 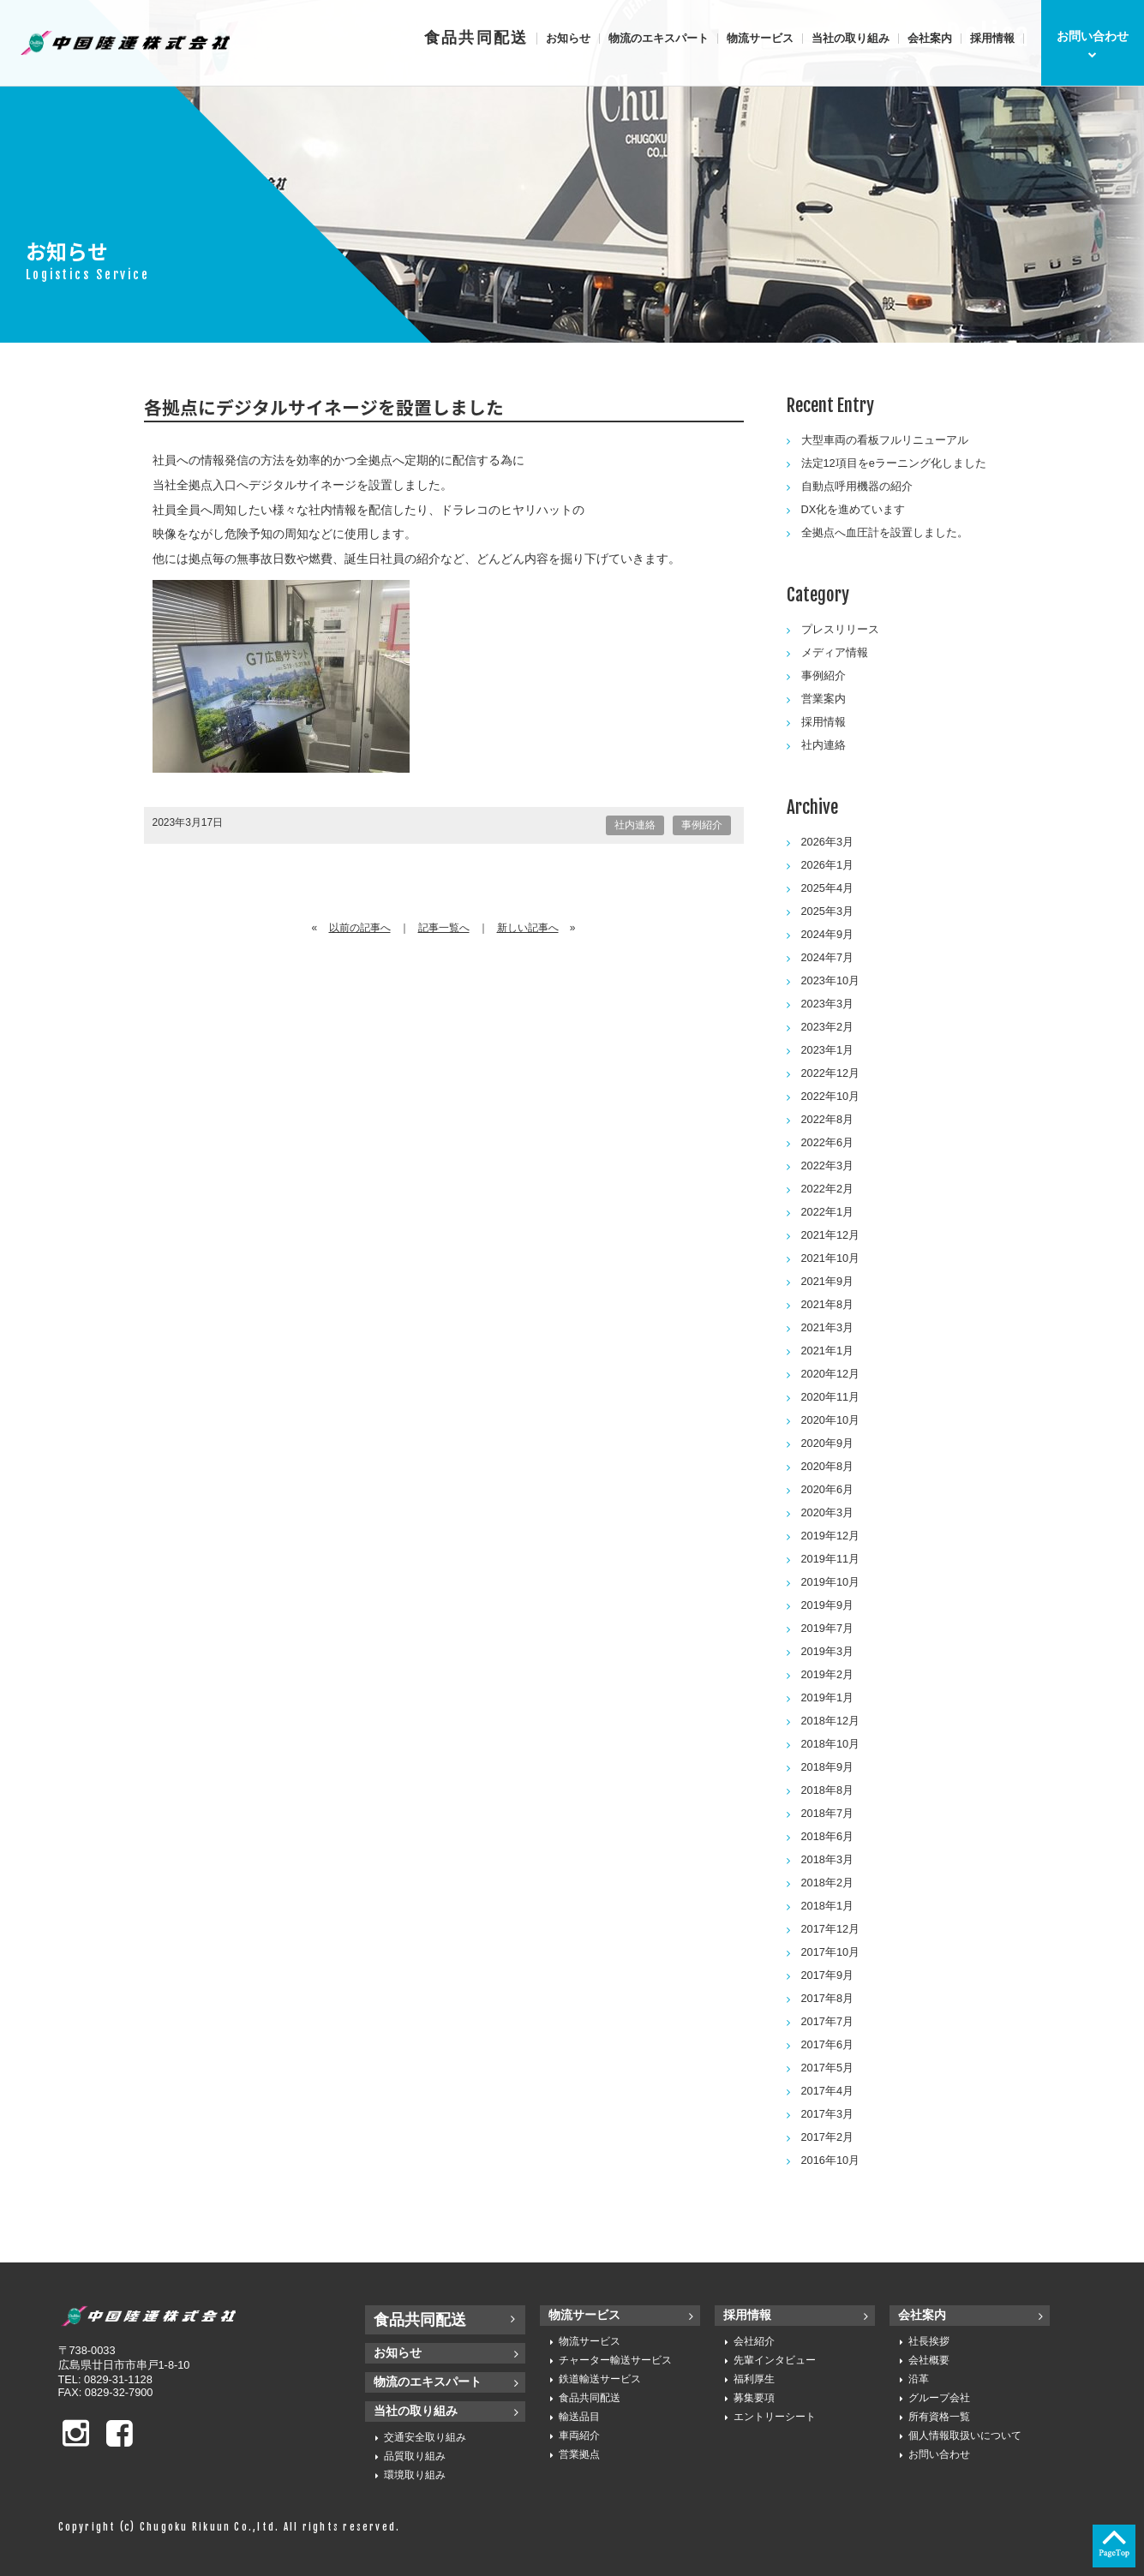 What do you see at coordinates (884, 532) in the screenshot?
I see `全拠点へ血圧計を設置しました。` at bounding box center [884, 532].